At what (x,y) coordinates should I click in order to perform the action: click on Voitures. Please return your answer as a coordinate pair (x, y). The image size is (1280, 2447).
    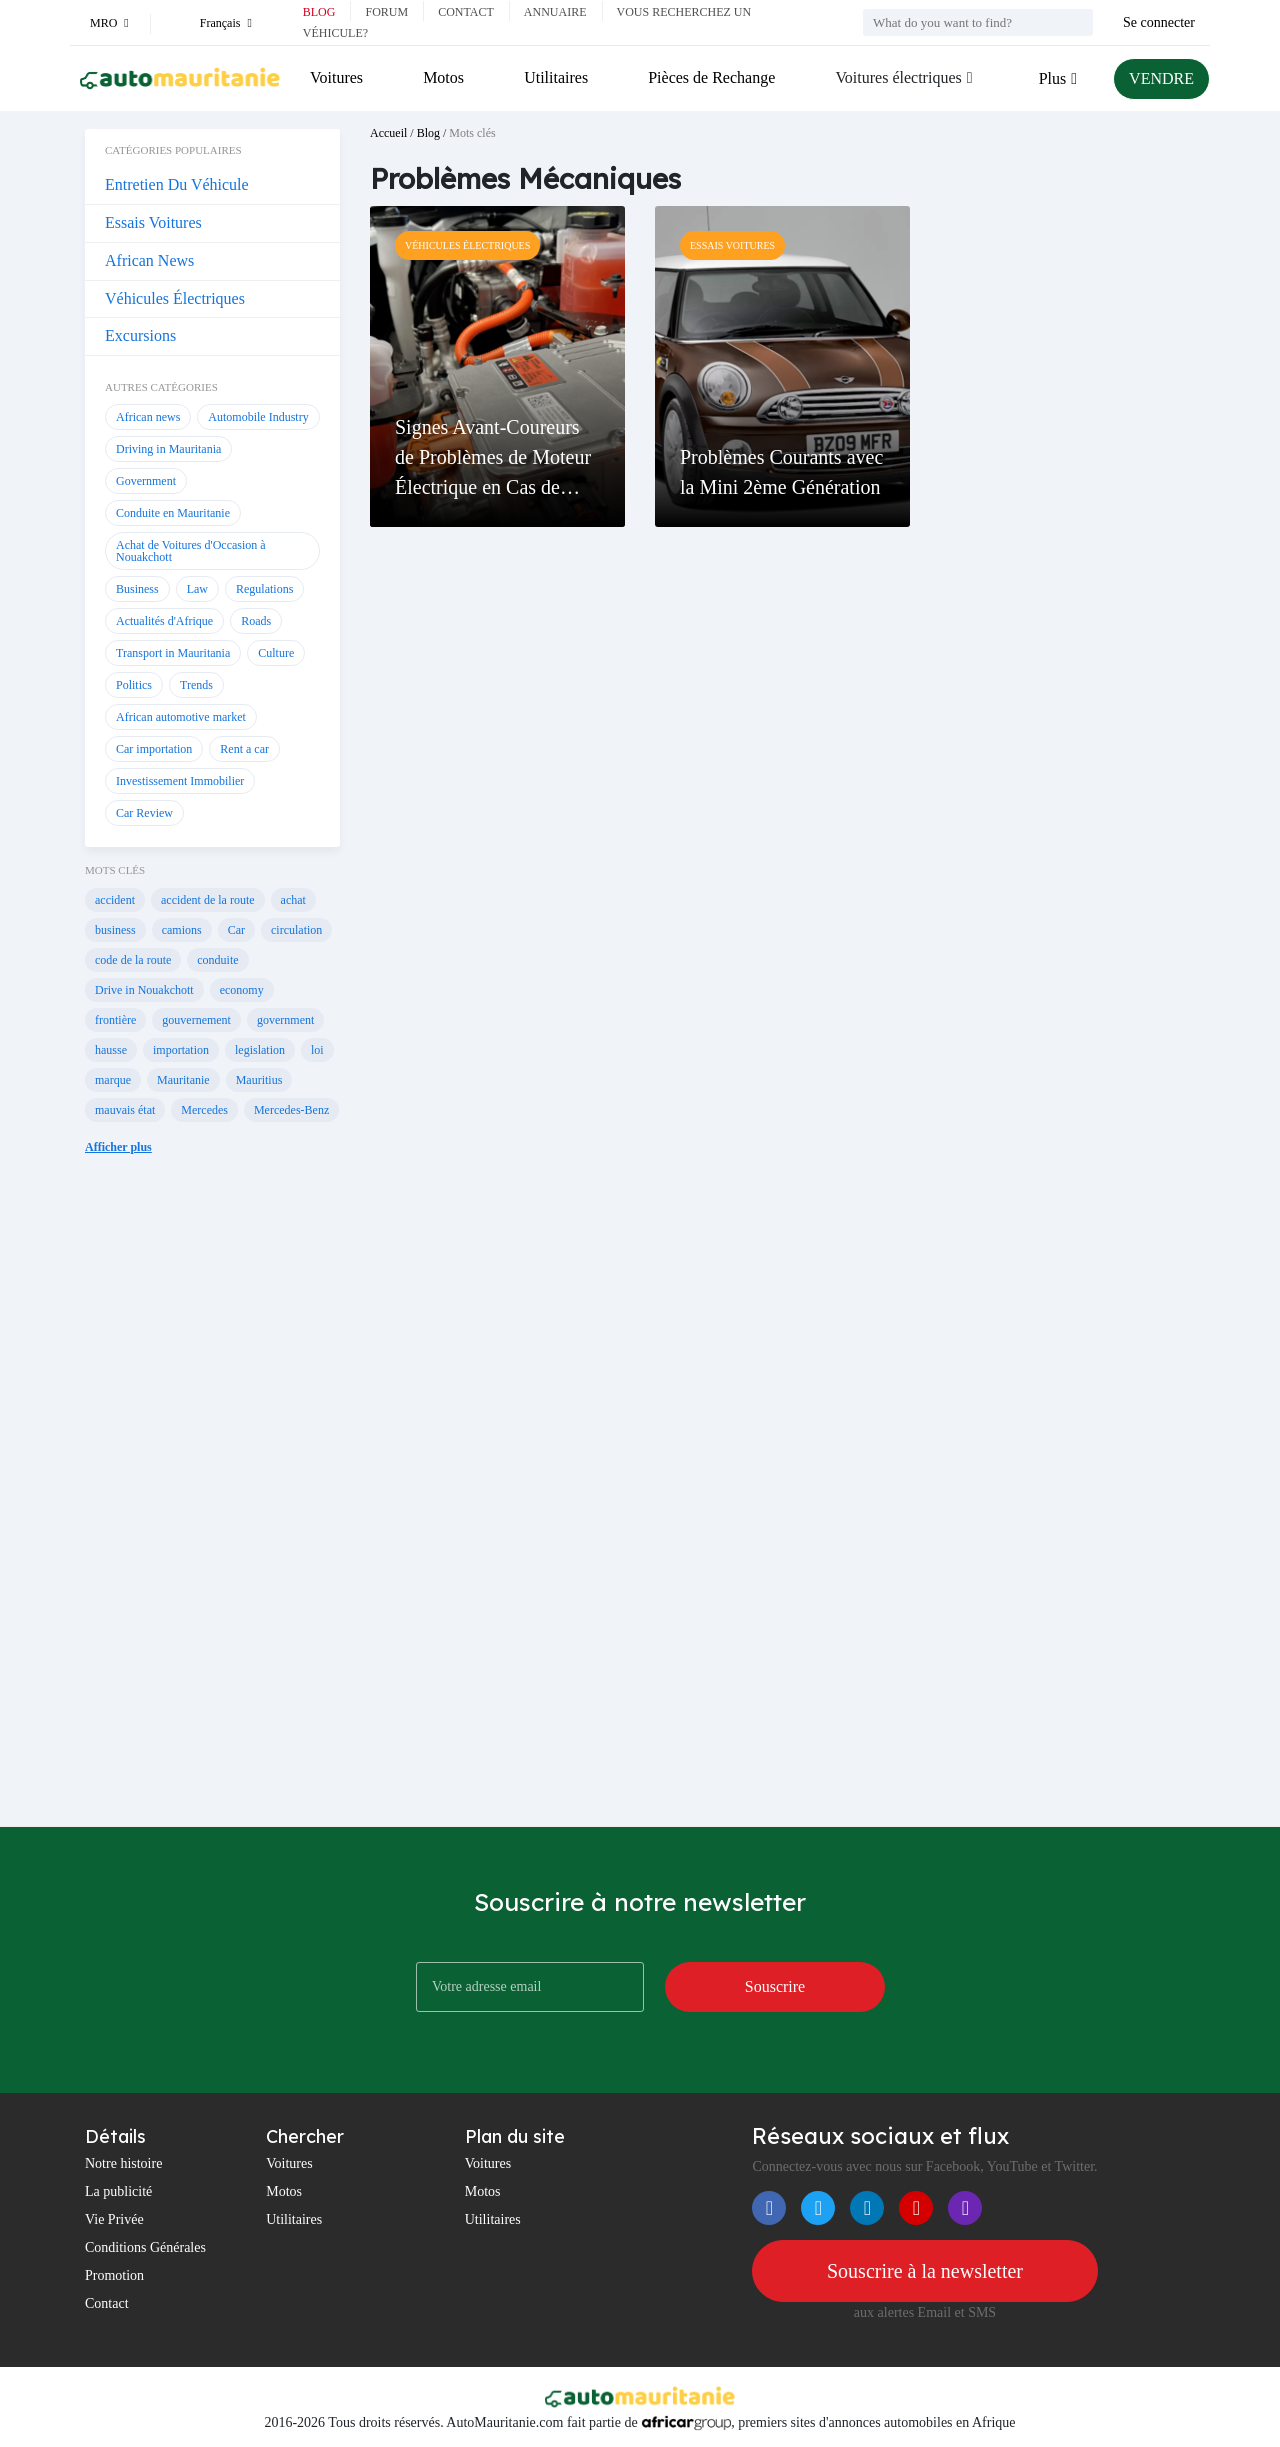
    Looking at the image, I should click on (336, 77).